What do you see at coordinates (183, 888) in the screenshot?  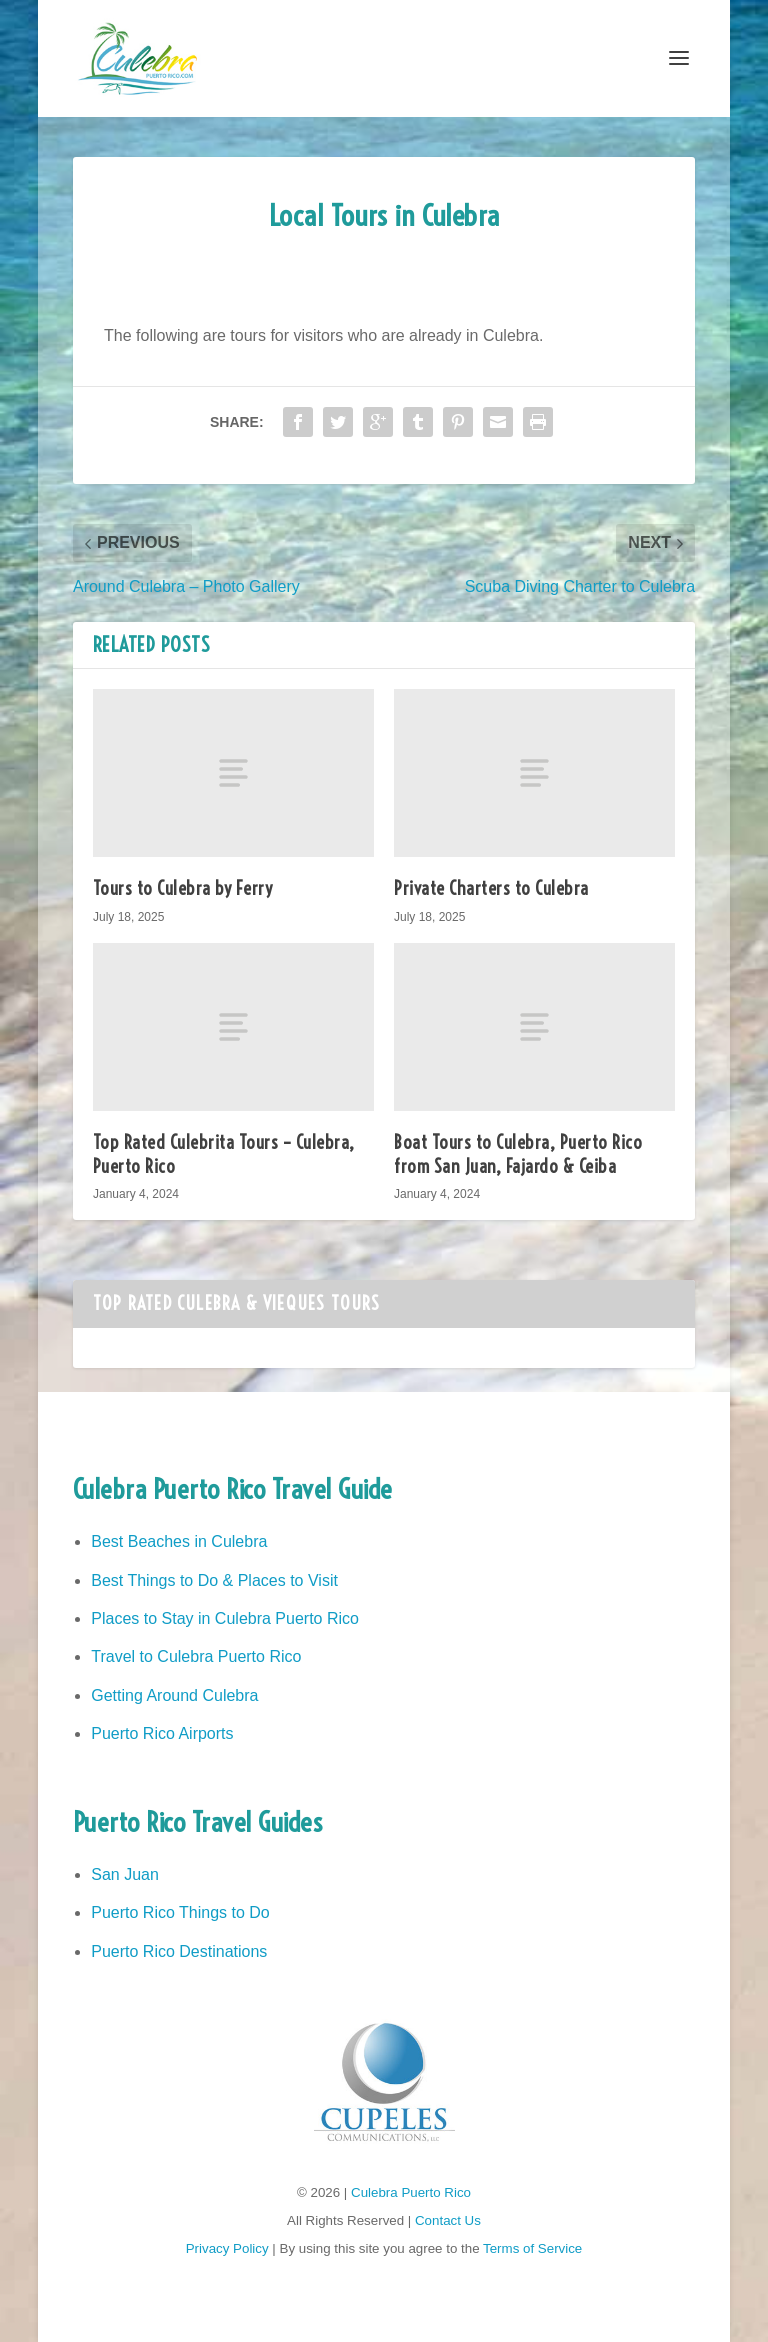 I see `Tours to Culebra by Ferry` at bounding box center [183, 888].